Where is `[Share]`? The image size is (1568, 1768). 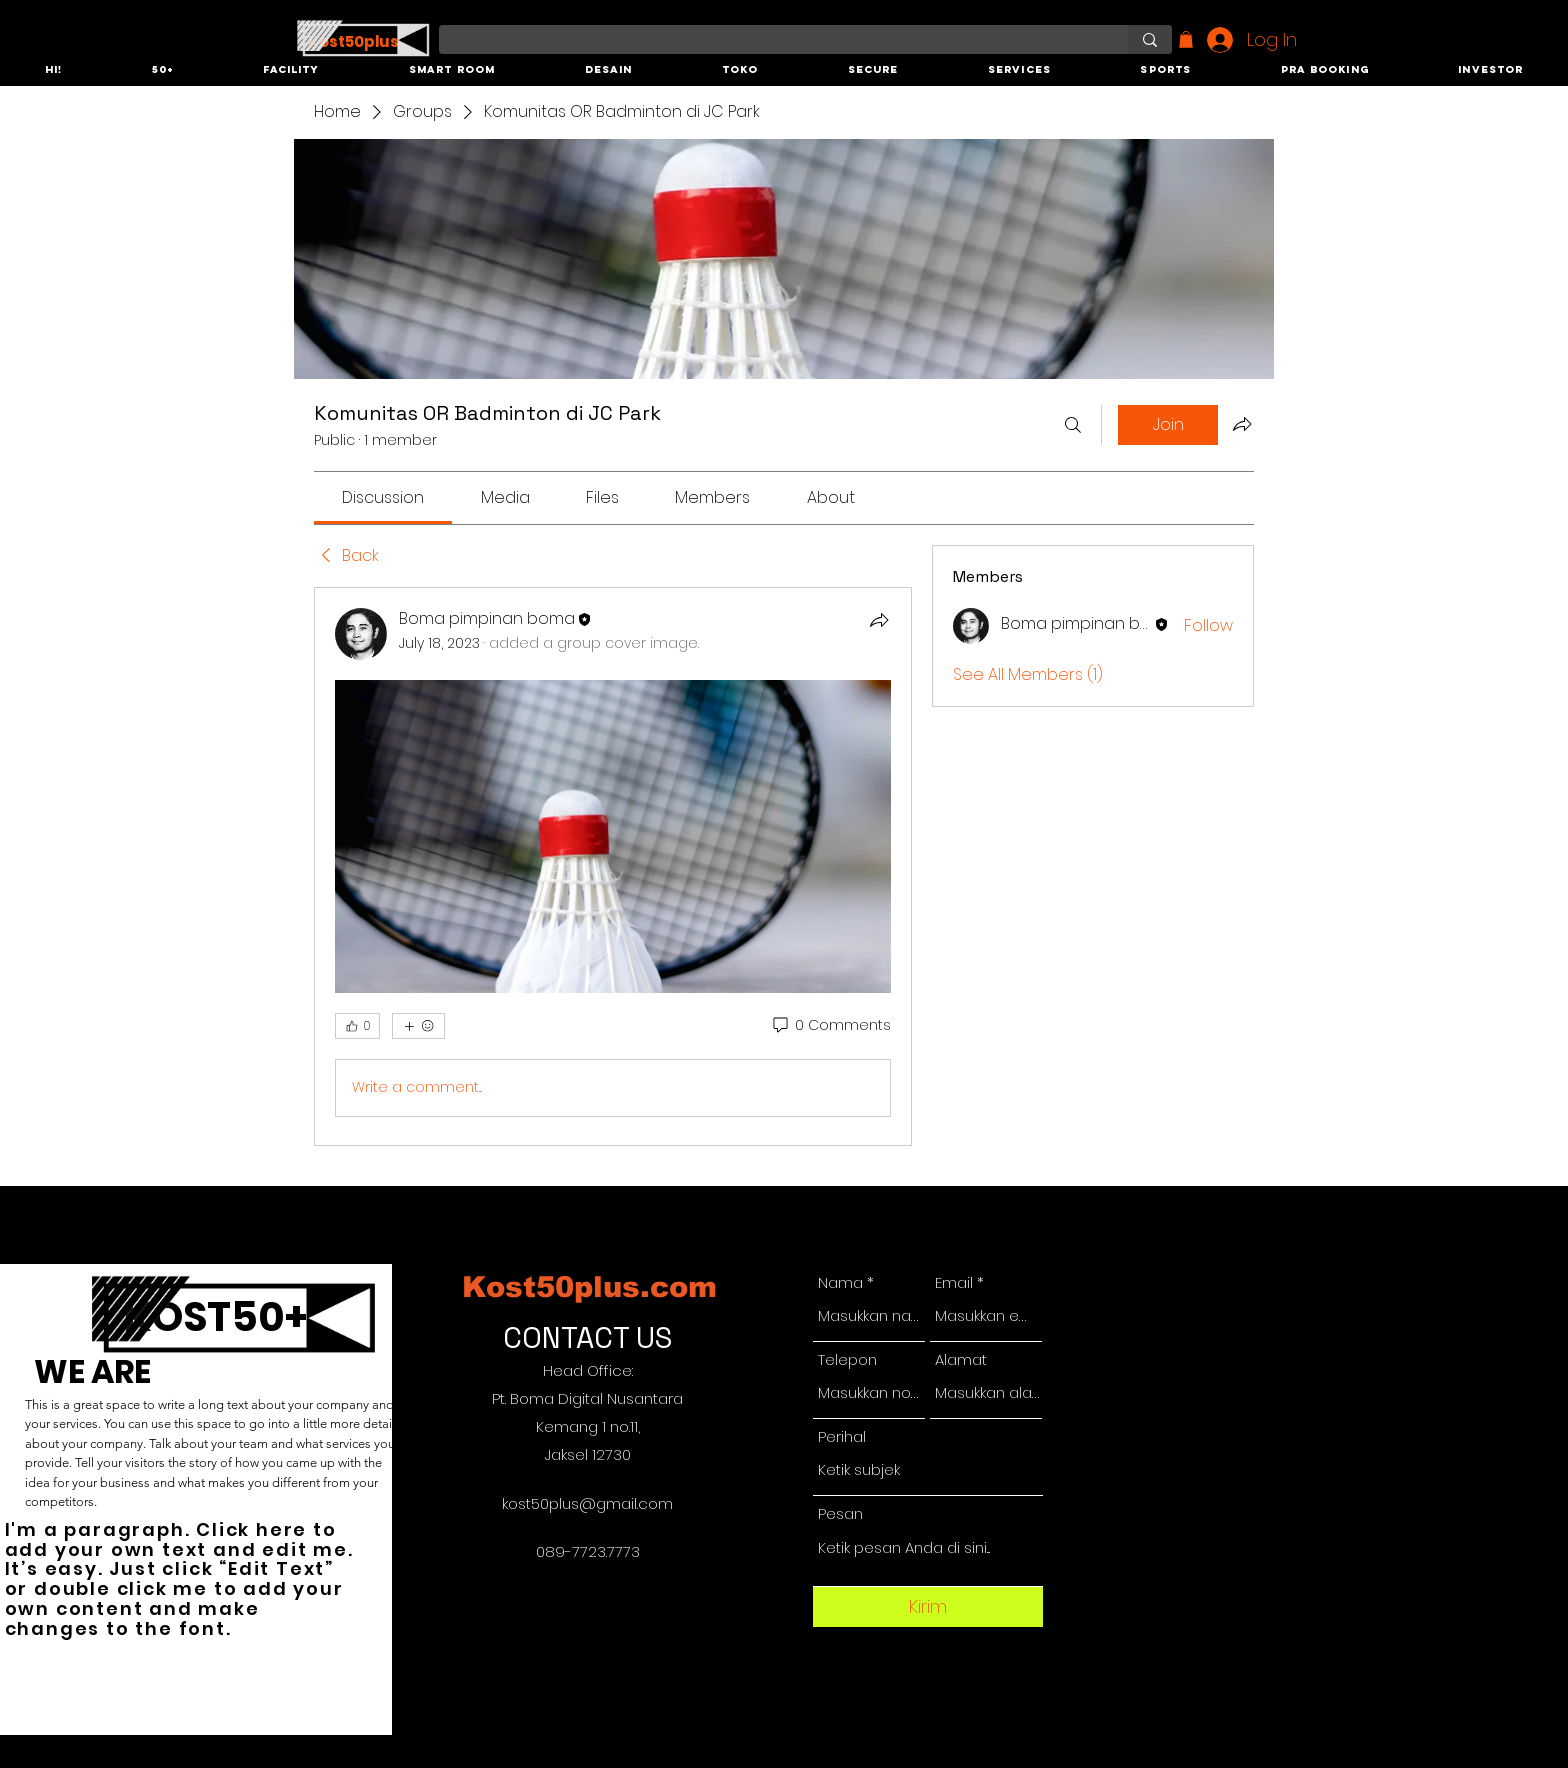
[Share] is located at coordinates (879, 620).